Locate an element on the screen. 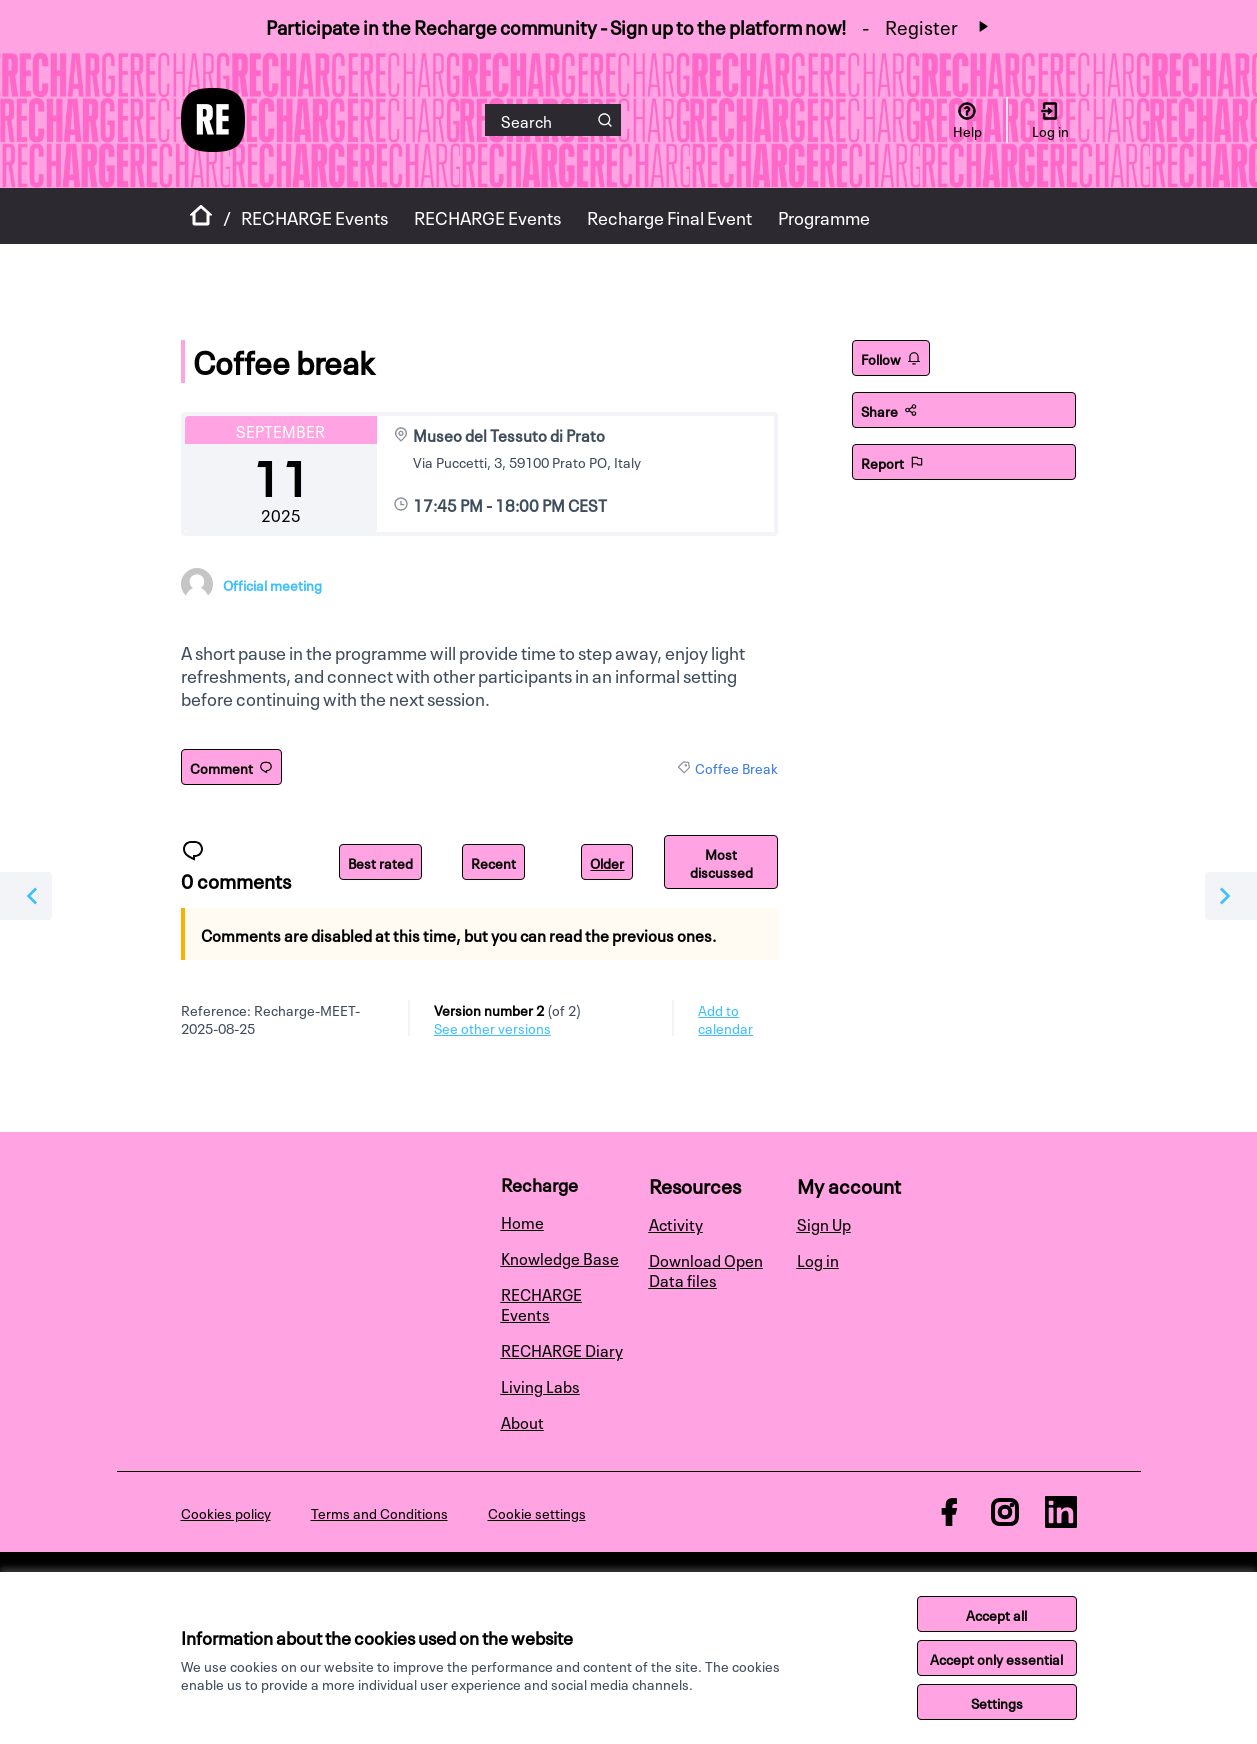 The width and height of the screenshot is (1257, 1744). Sign Up is located at coordinates (824, 1223).